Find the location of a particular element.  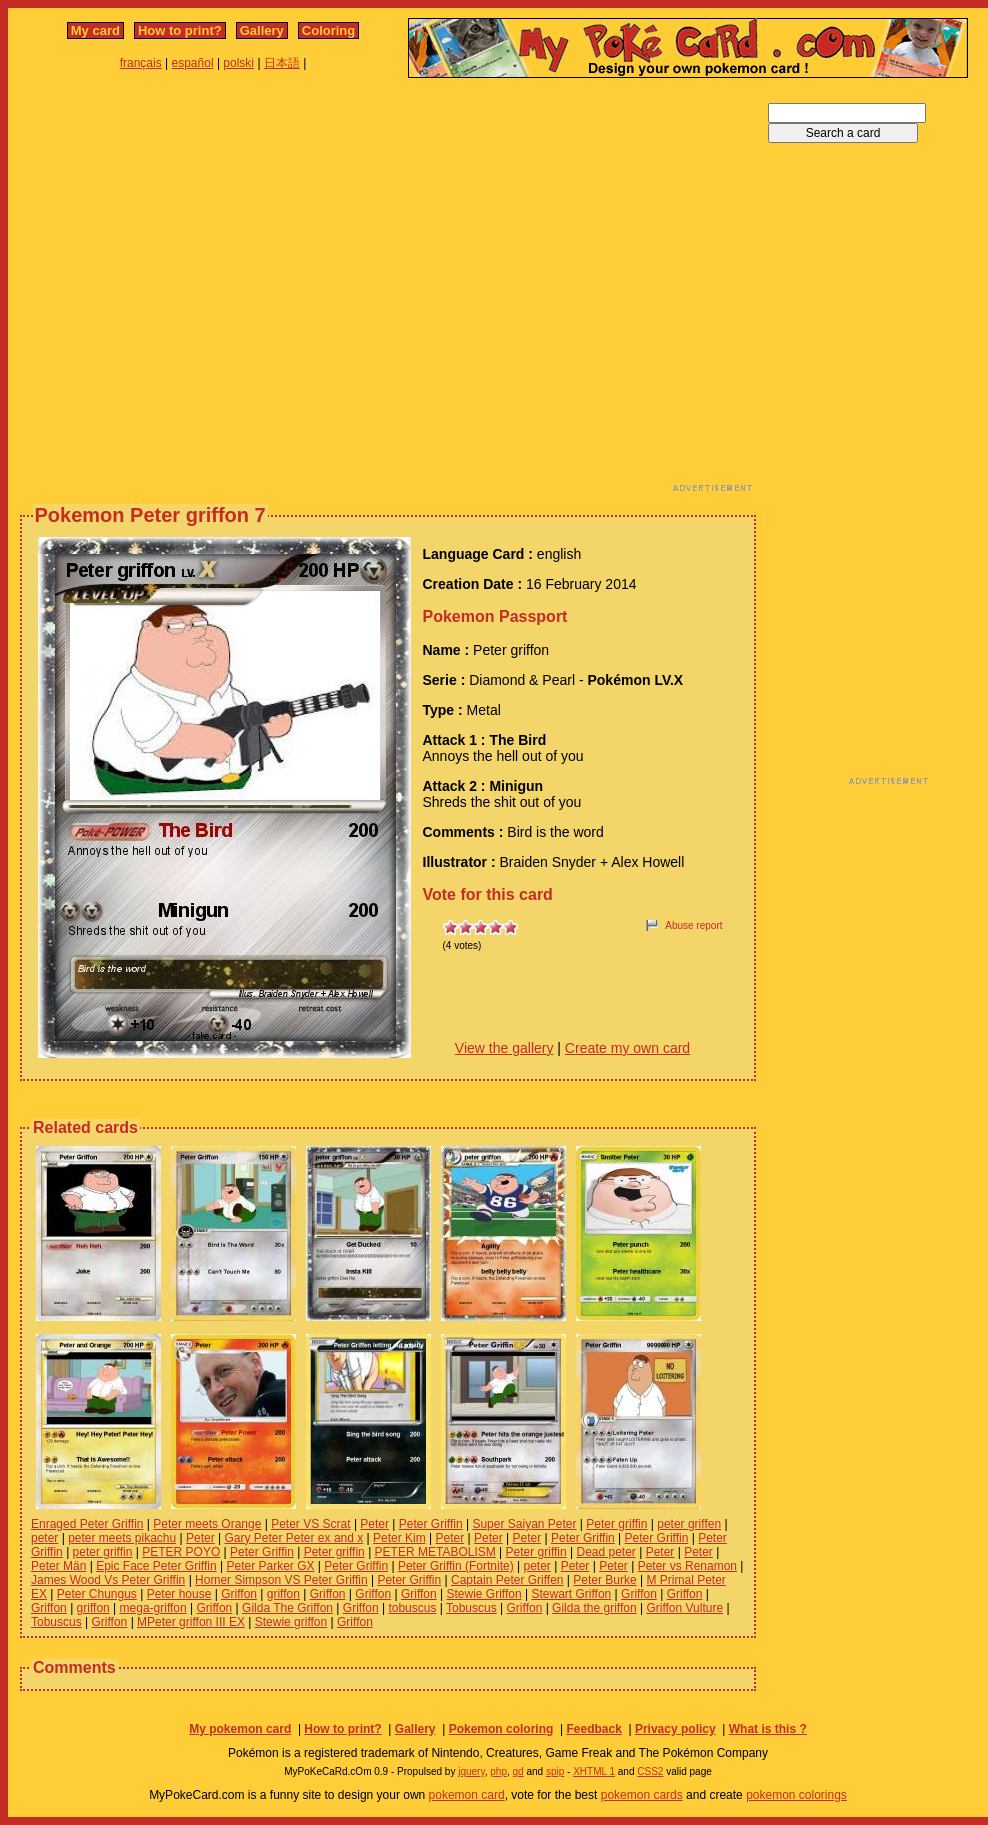

Create my own card is located at coordinates (627, 1048).